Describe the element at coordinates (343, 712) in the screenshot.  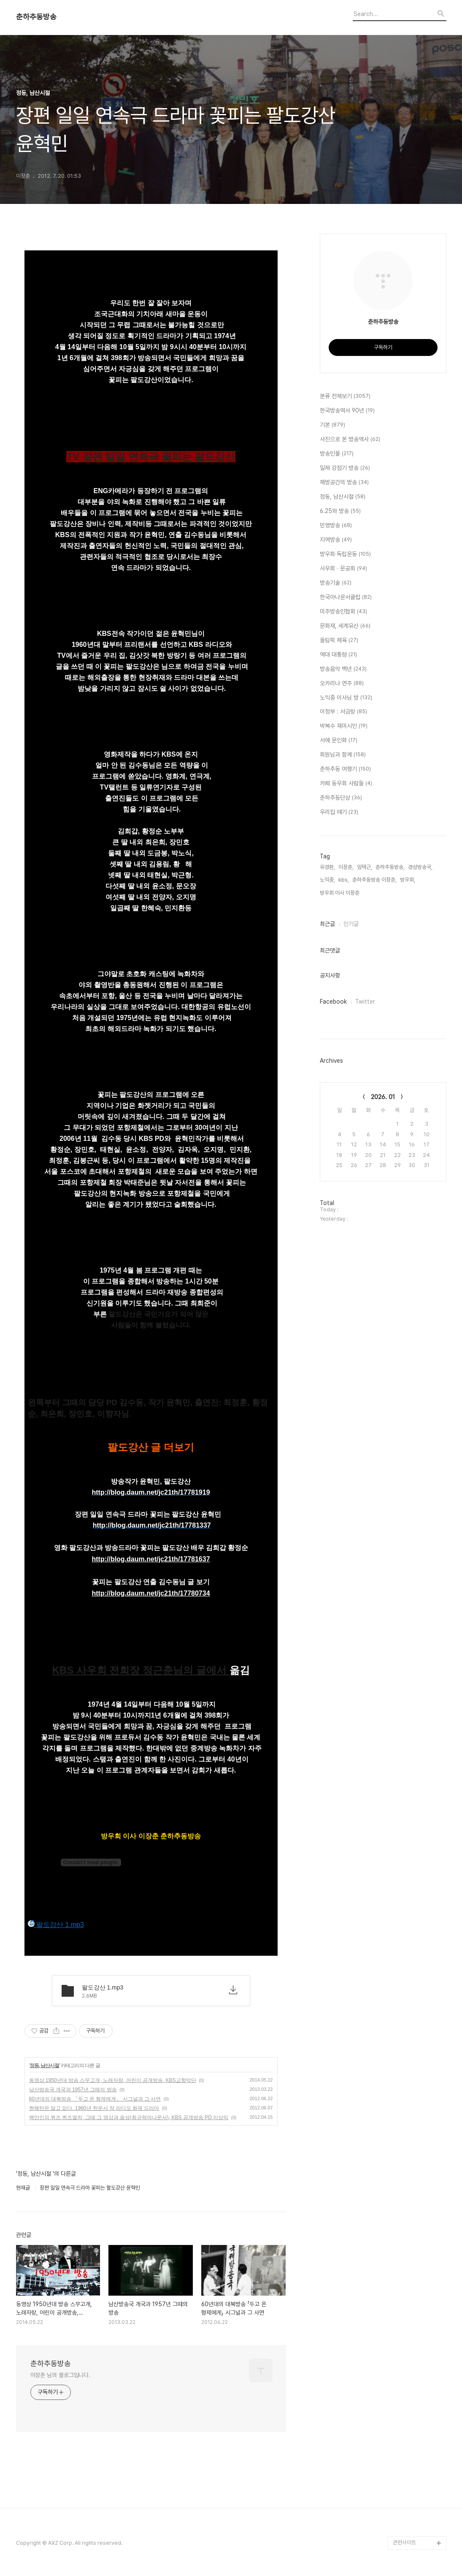
I see `이정부 : 서금랑` at that location.